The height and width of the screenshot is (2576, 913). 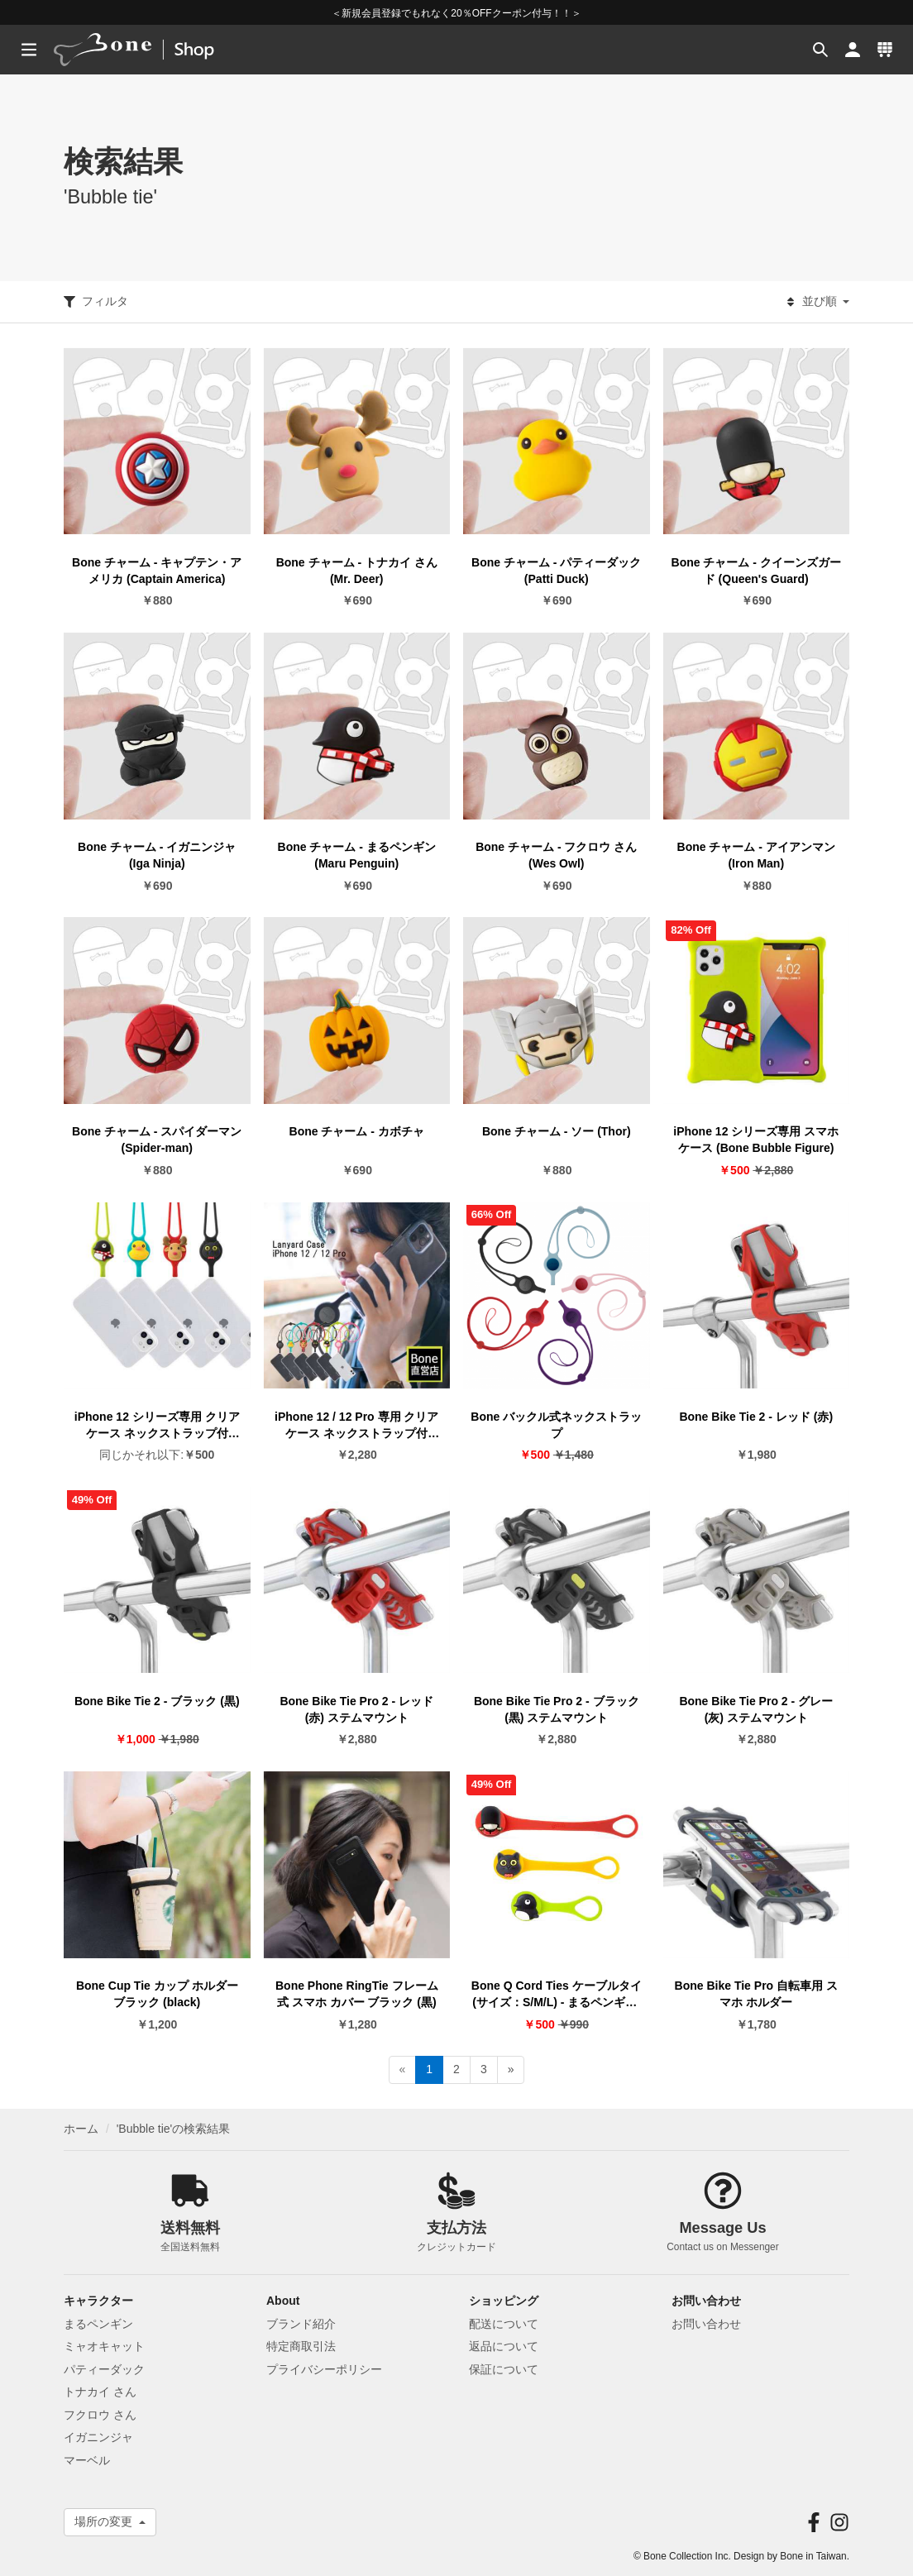 What do you see at coordinates (155, 49) in the screenshot?
I see `[banner]` at bounding box center [155, 49].